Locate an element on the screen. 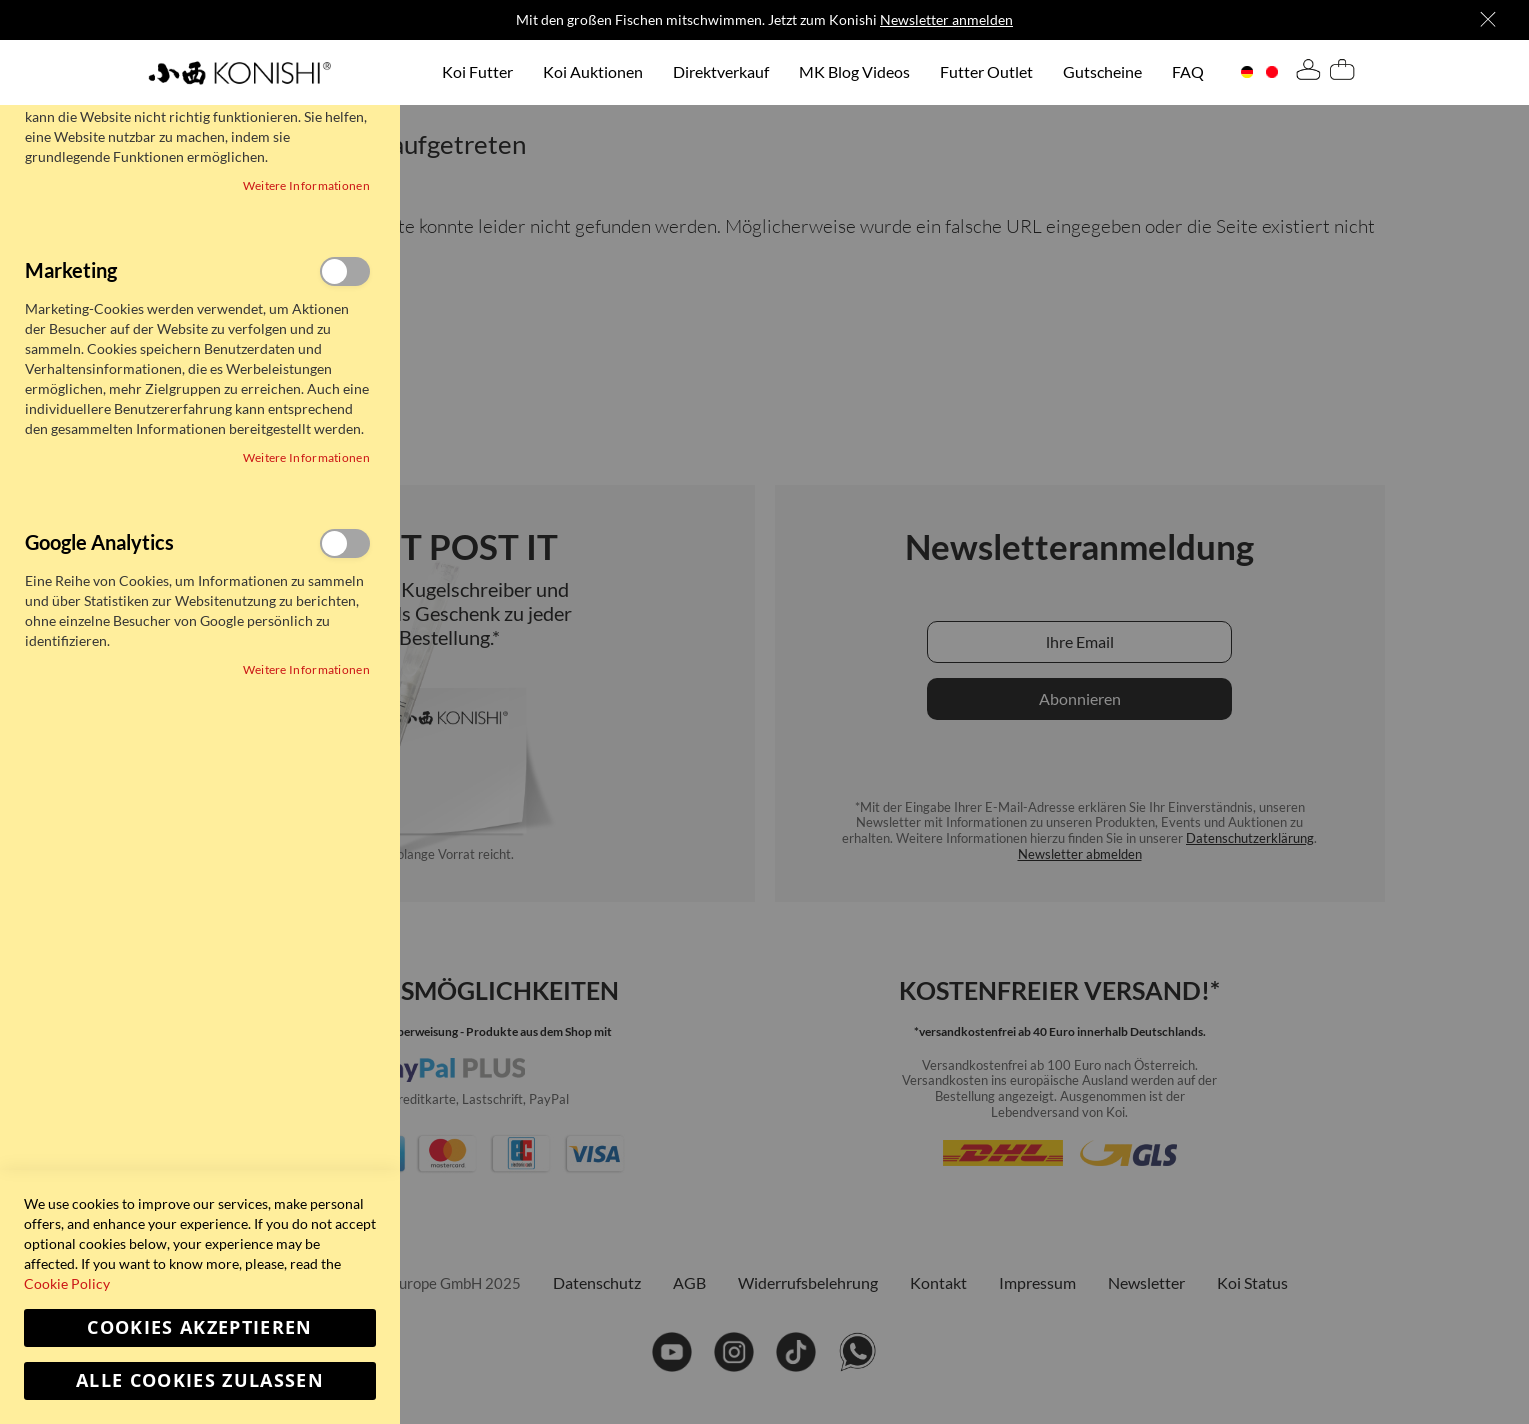  Newsletter anmelden is located at coordinates (946, 19).